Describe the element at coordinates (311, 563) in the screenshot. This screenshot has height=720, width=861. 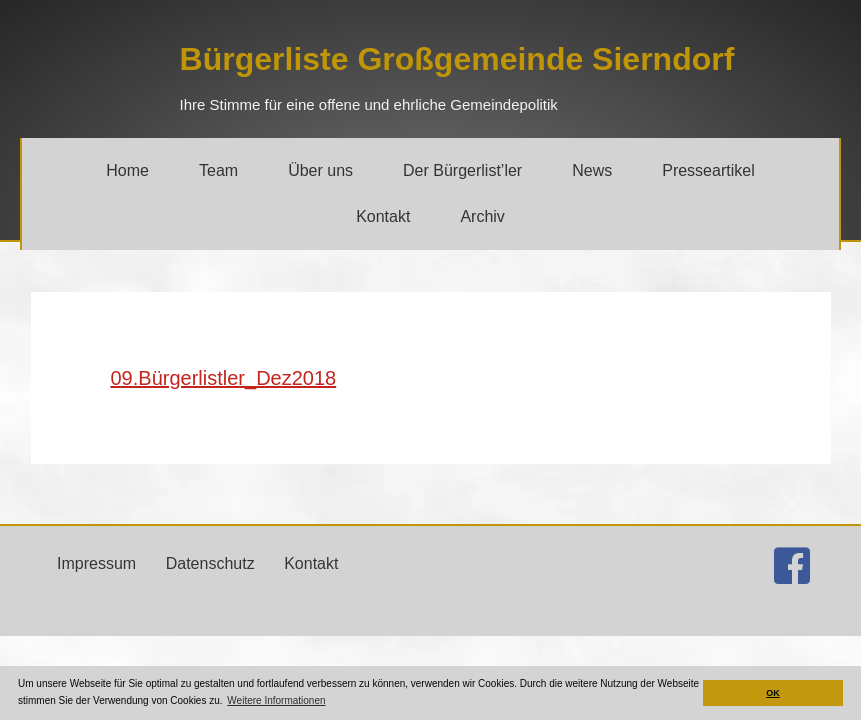
I see `Kontakt` at that location.